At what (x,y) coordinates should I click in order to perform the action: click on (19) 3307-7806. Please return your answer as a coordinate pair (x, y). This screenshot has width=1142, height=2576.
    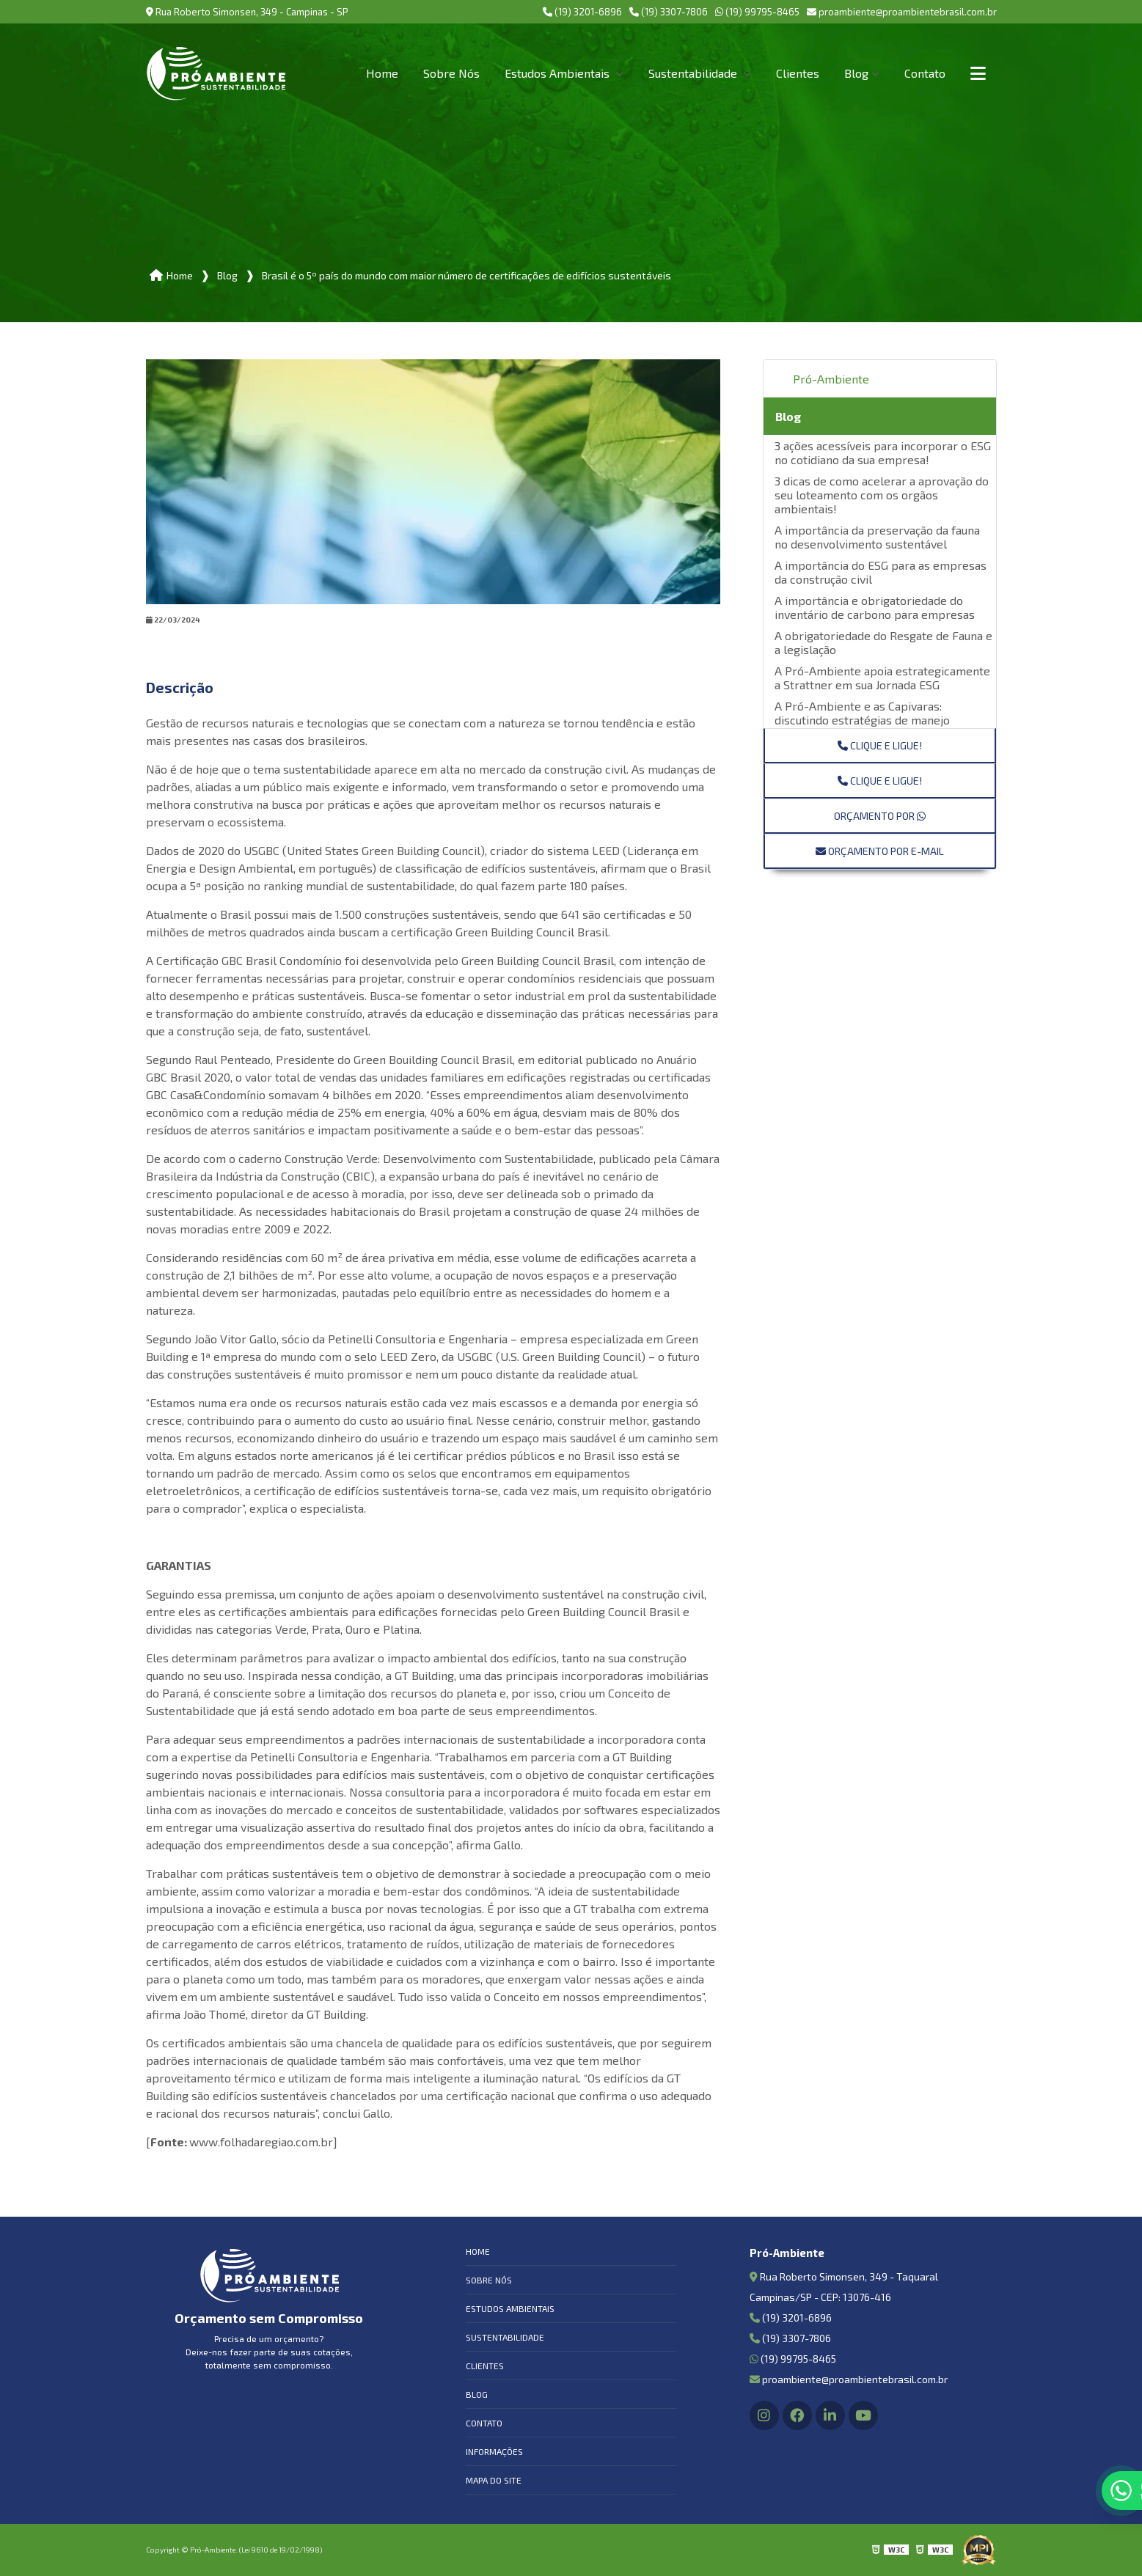
    Looking at the image, I should click on (668, 12).